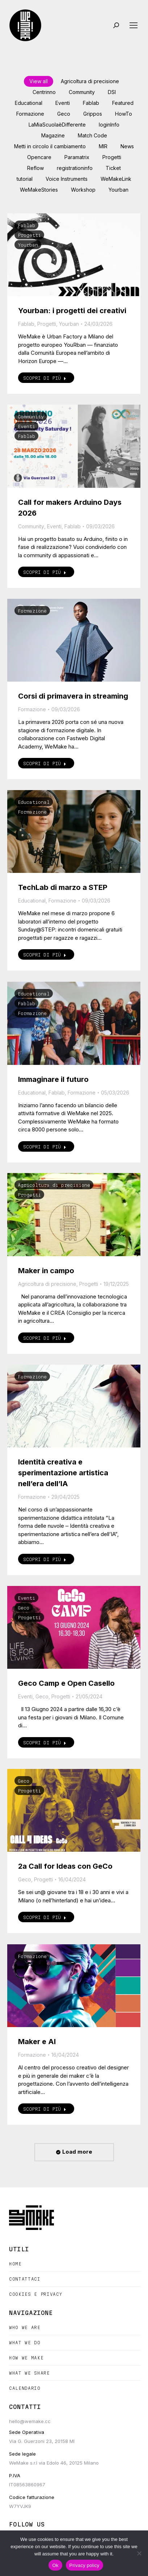 The image size is (148, 2576). I want to click on Who we are, so click(25, 2327).